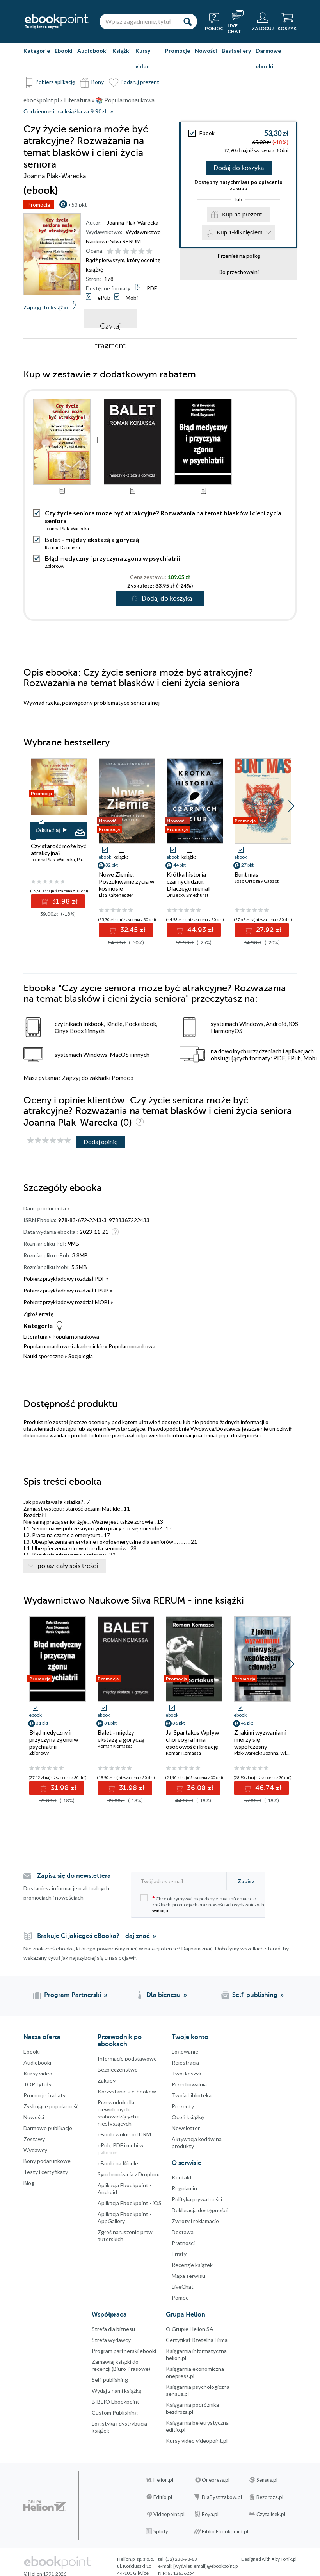  I want to click on Recenzje książek, so click(192, 2264).